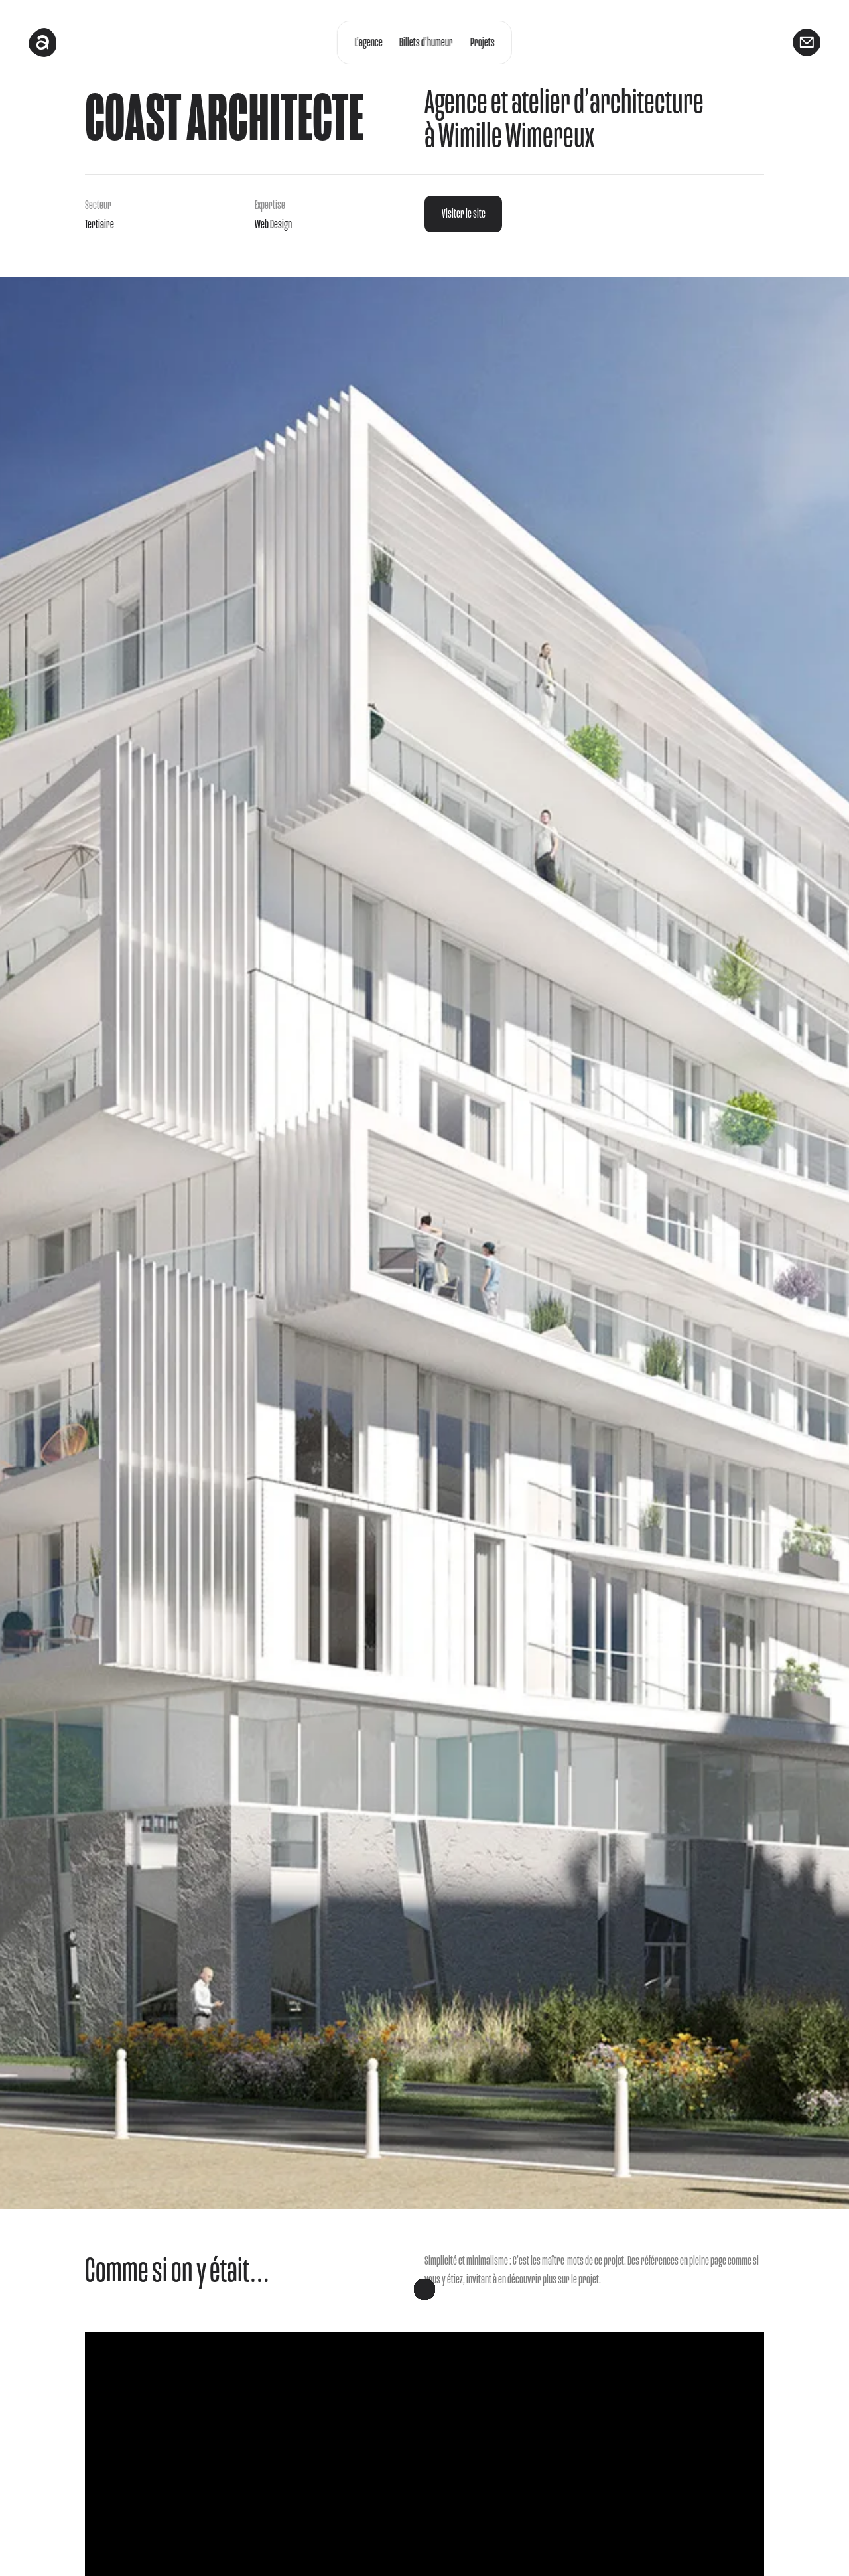  What do you see at coordinates (482, 42) in the screenshot?
I see `Projets` at bounding box center [482, 42].